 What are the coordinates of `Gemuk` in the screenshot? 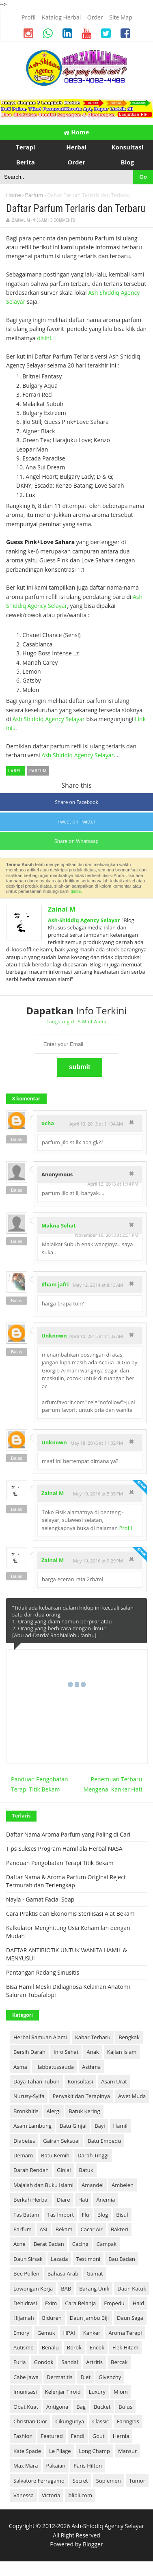 It's located at (46, 2332).